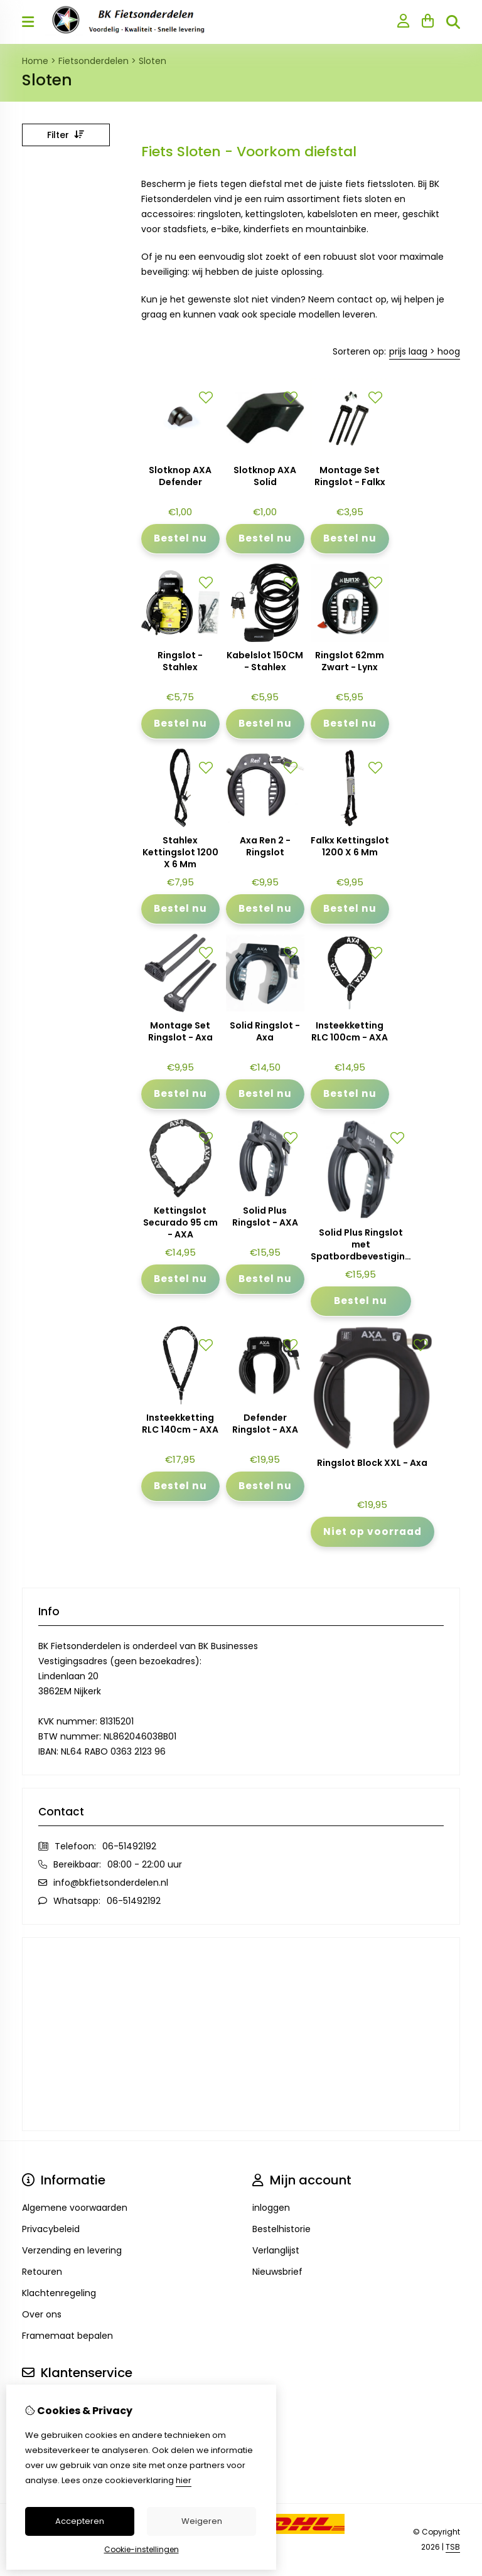 Image resolution: width=482 pixels, height=2576 pixels. What do you see at coordinates (277, 2271) in the screenshot?
I see `Nieuwsbrief` at bounding box center [277, 2271].